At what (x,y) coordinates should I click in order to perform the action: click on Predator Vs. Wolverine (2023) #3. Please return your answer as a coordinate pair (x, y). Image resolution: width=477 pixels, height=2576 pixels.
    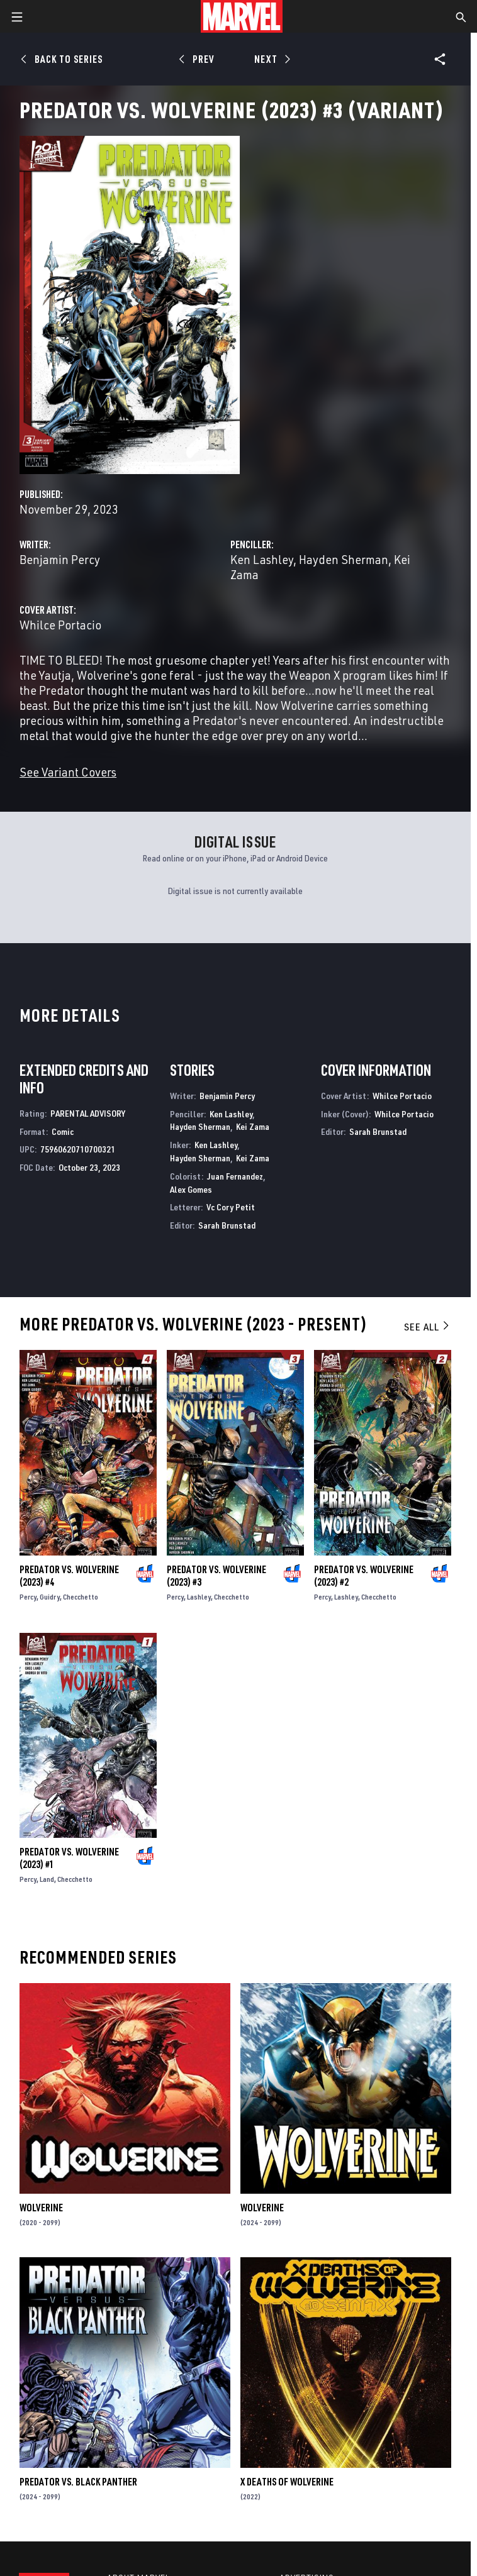
    Looking at the image, I should click on (216, 1575).